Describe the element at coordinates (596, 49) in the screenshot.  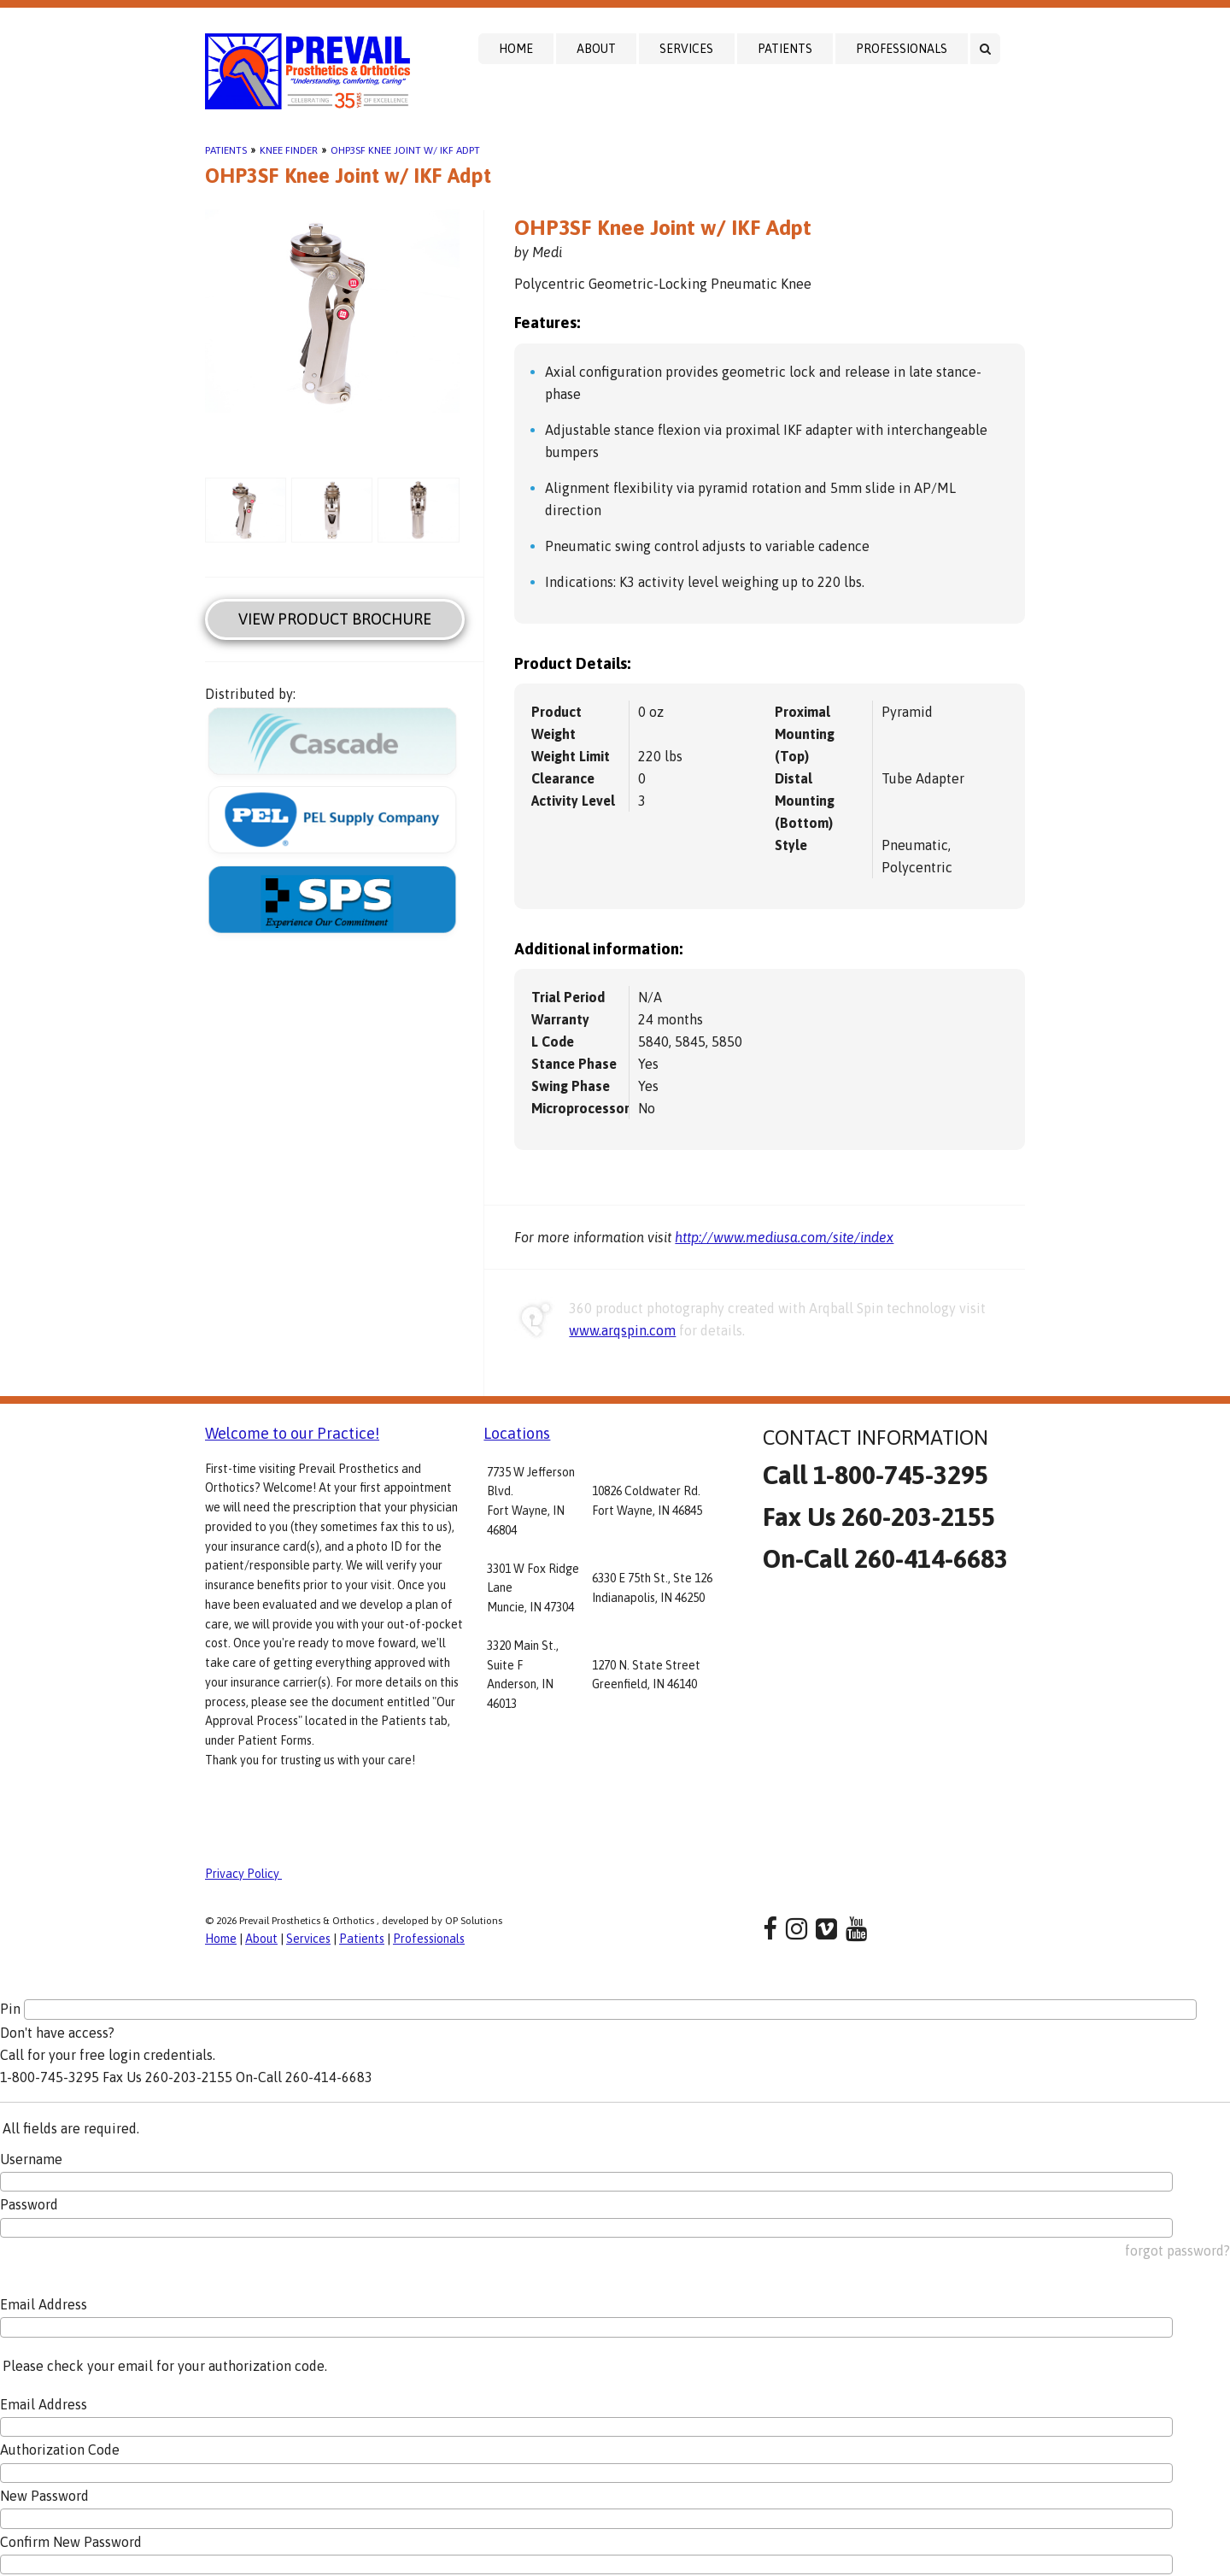
I see `About` at that location.